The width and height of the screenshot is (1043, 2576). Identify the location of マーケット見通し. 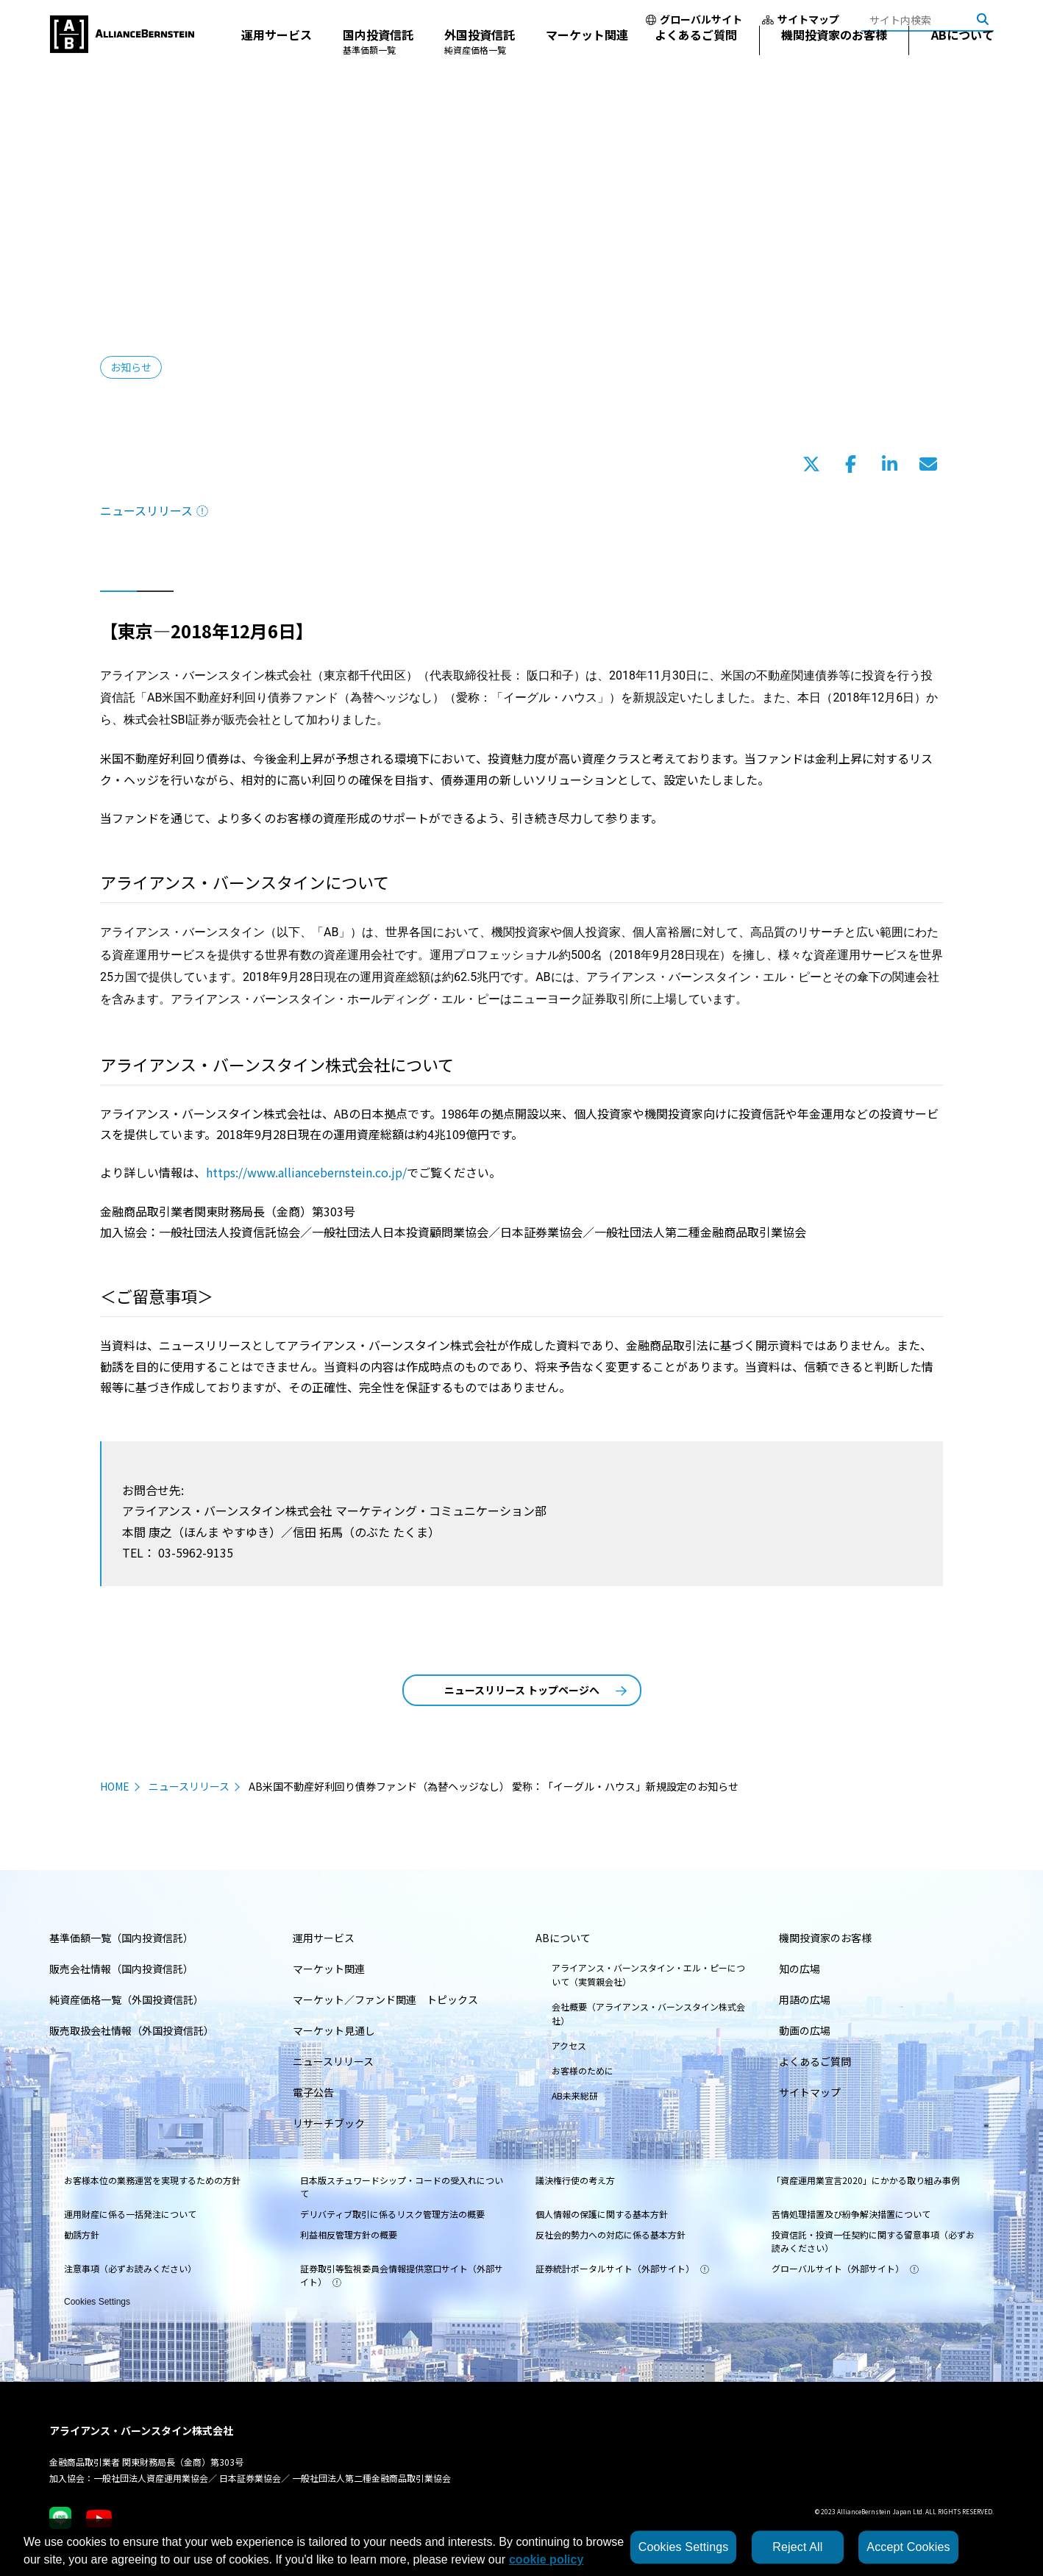
(334, 2030).